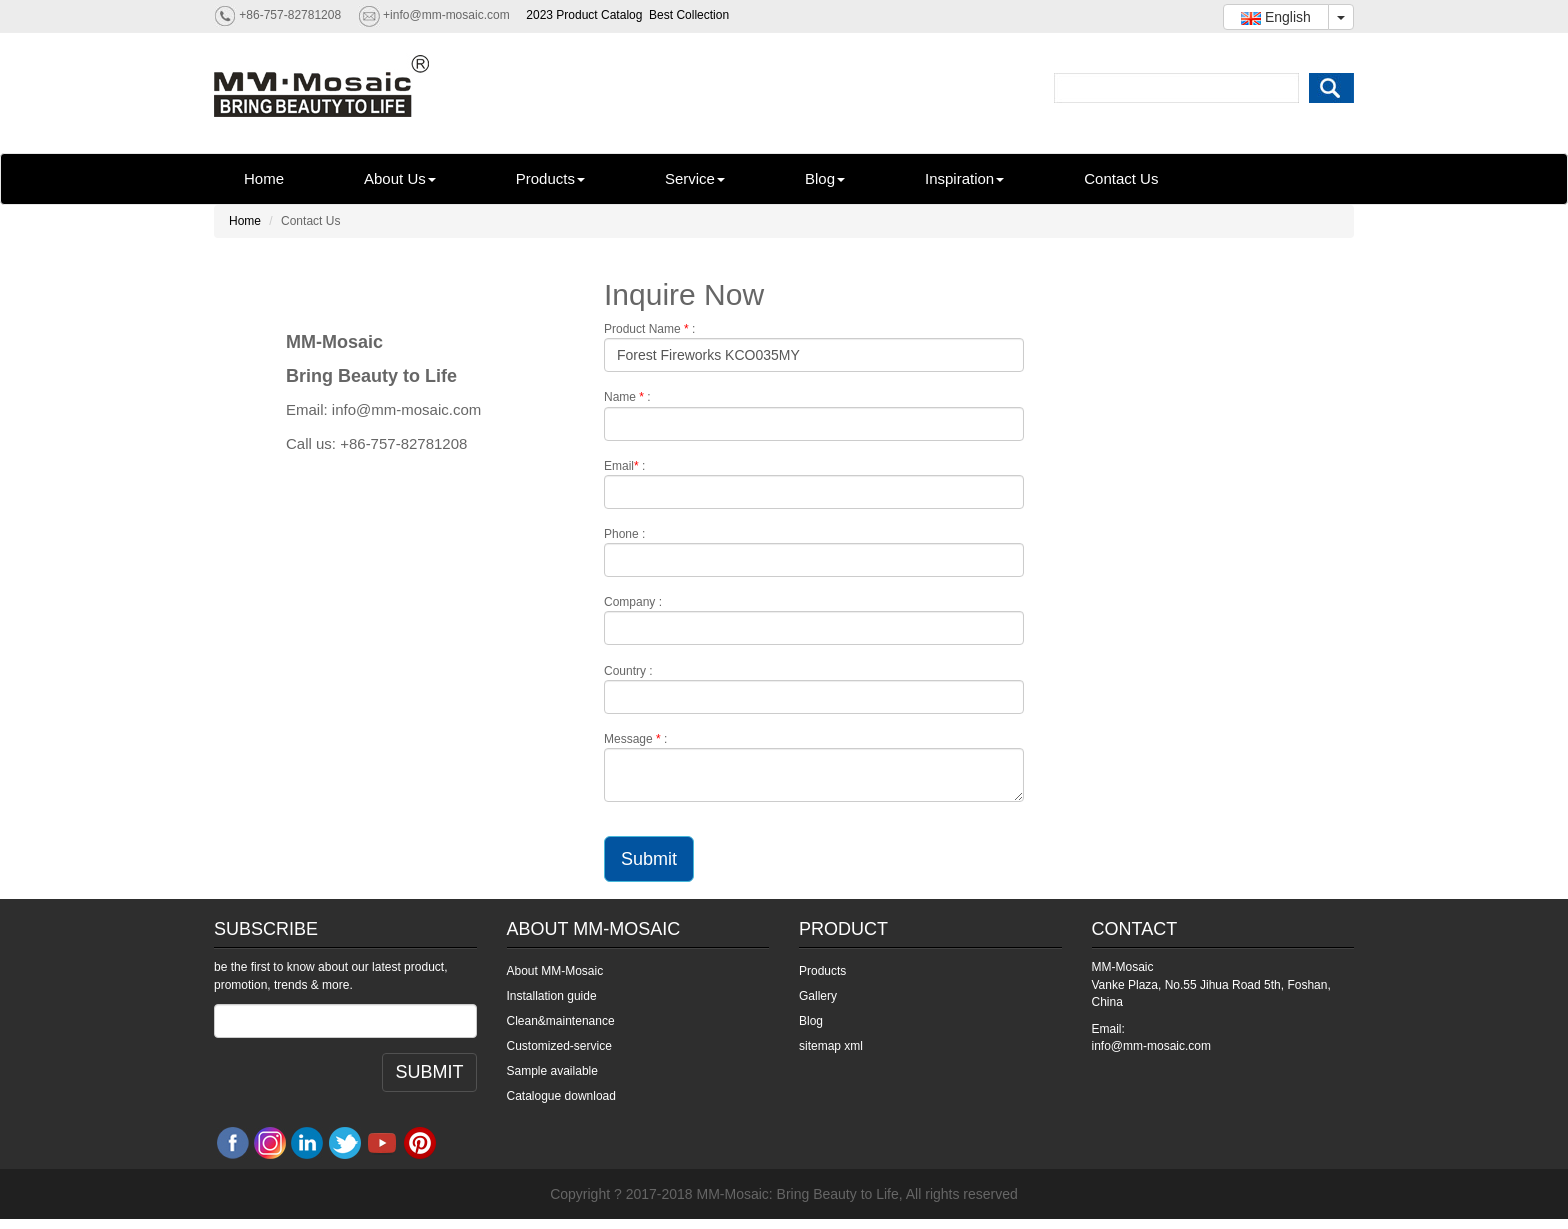 This screenshot has width=1568, height=1229. What do you see at coordinates (964, 178) in the screenshot?
I see `Inspiration` at bounding box center [964, 178].